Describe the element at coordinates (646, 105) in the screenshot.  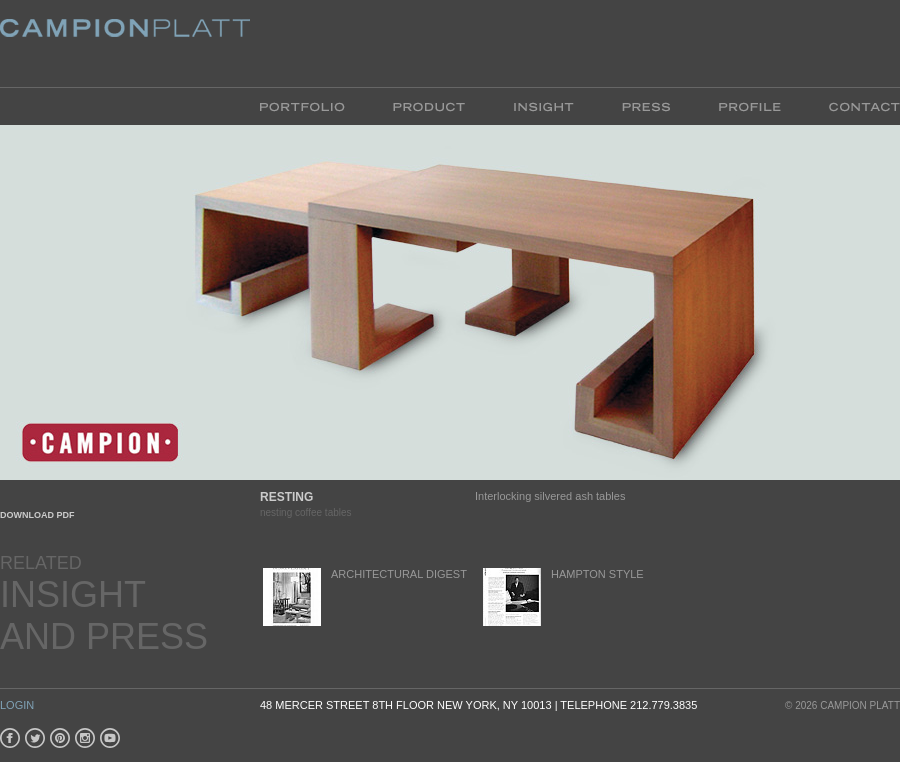
I see `Press` at that location.